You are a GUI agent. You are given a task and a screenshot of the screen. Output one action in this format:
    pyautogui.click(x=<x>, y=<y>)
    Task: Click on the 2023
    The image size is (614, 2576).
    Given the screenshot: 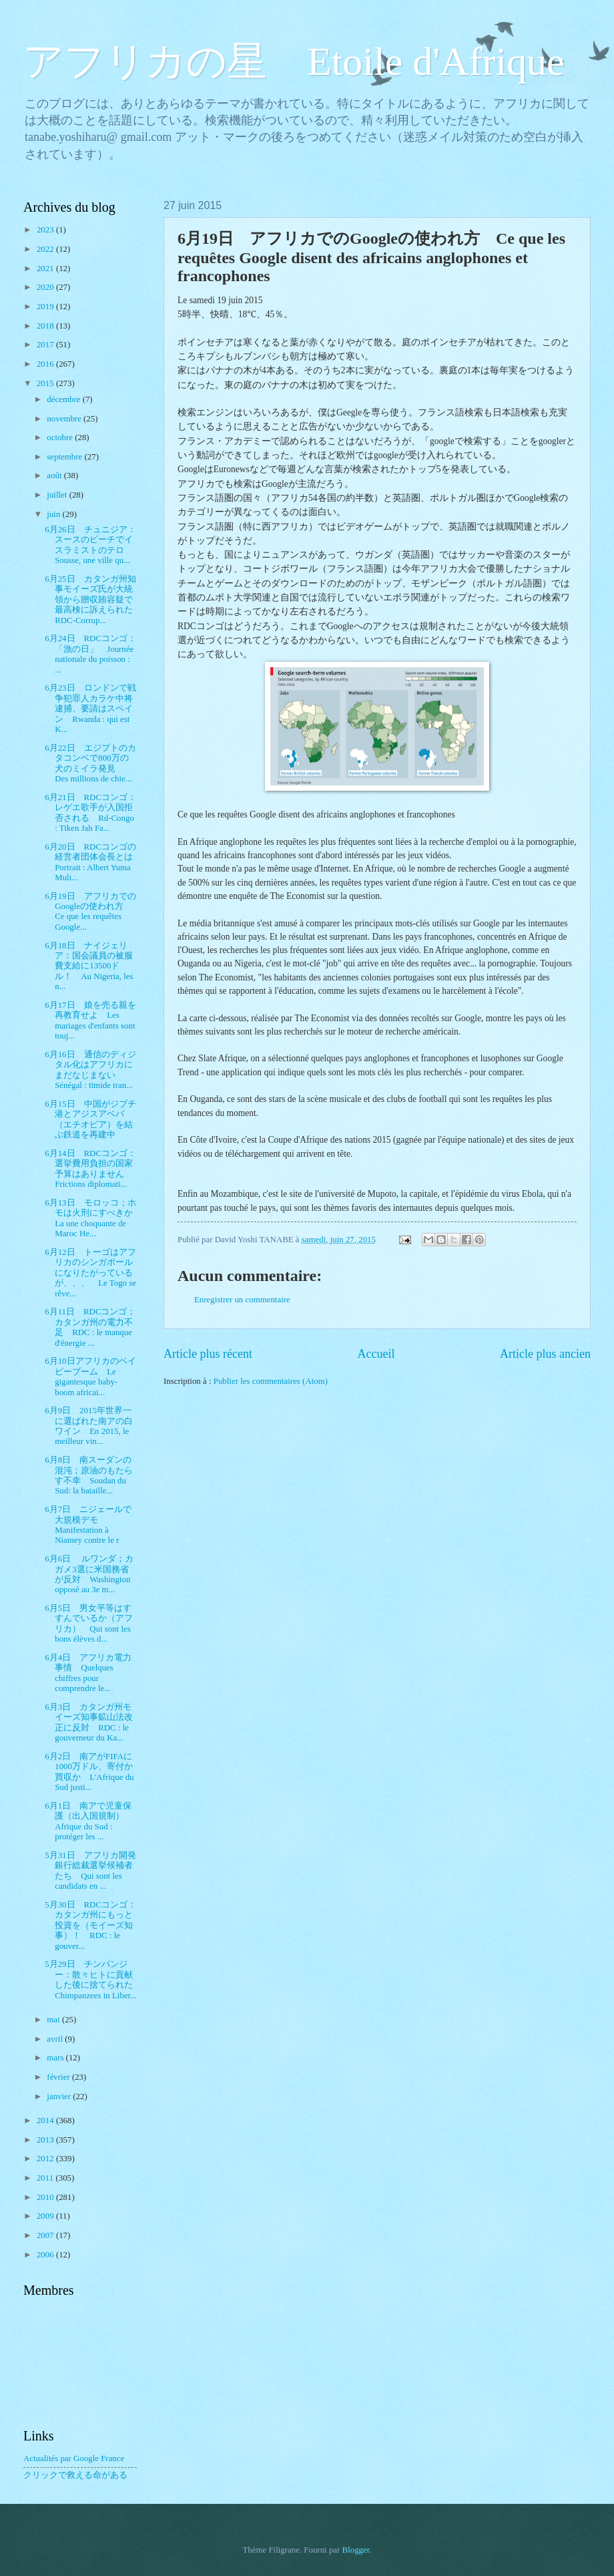 What is the action you would take?
    pyautogui.click(x=46, y=229)
    